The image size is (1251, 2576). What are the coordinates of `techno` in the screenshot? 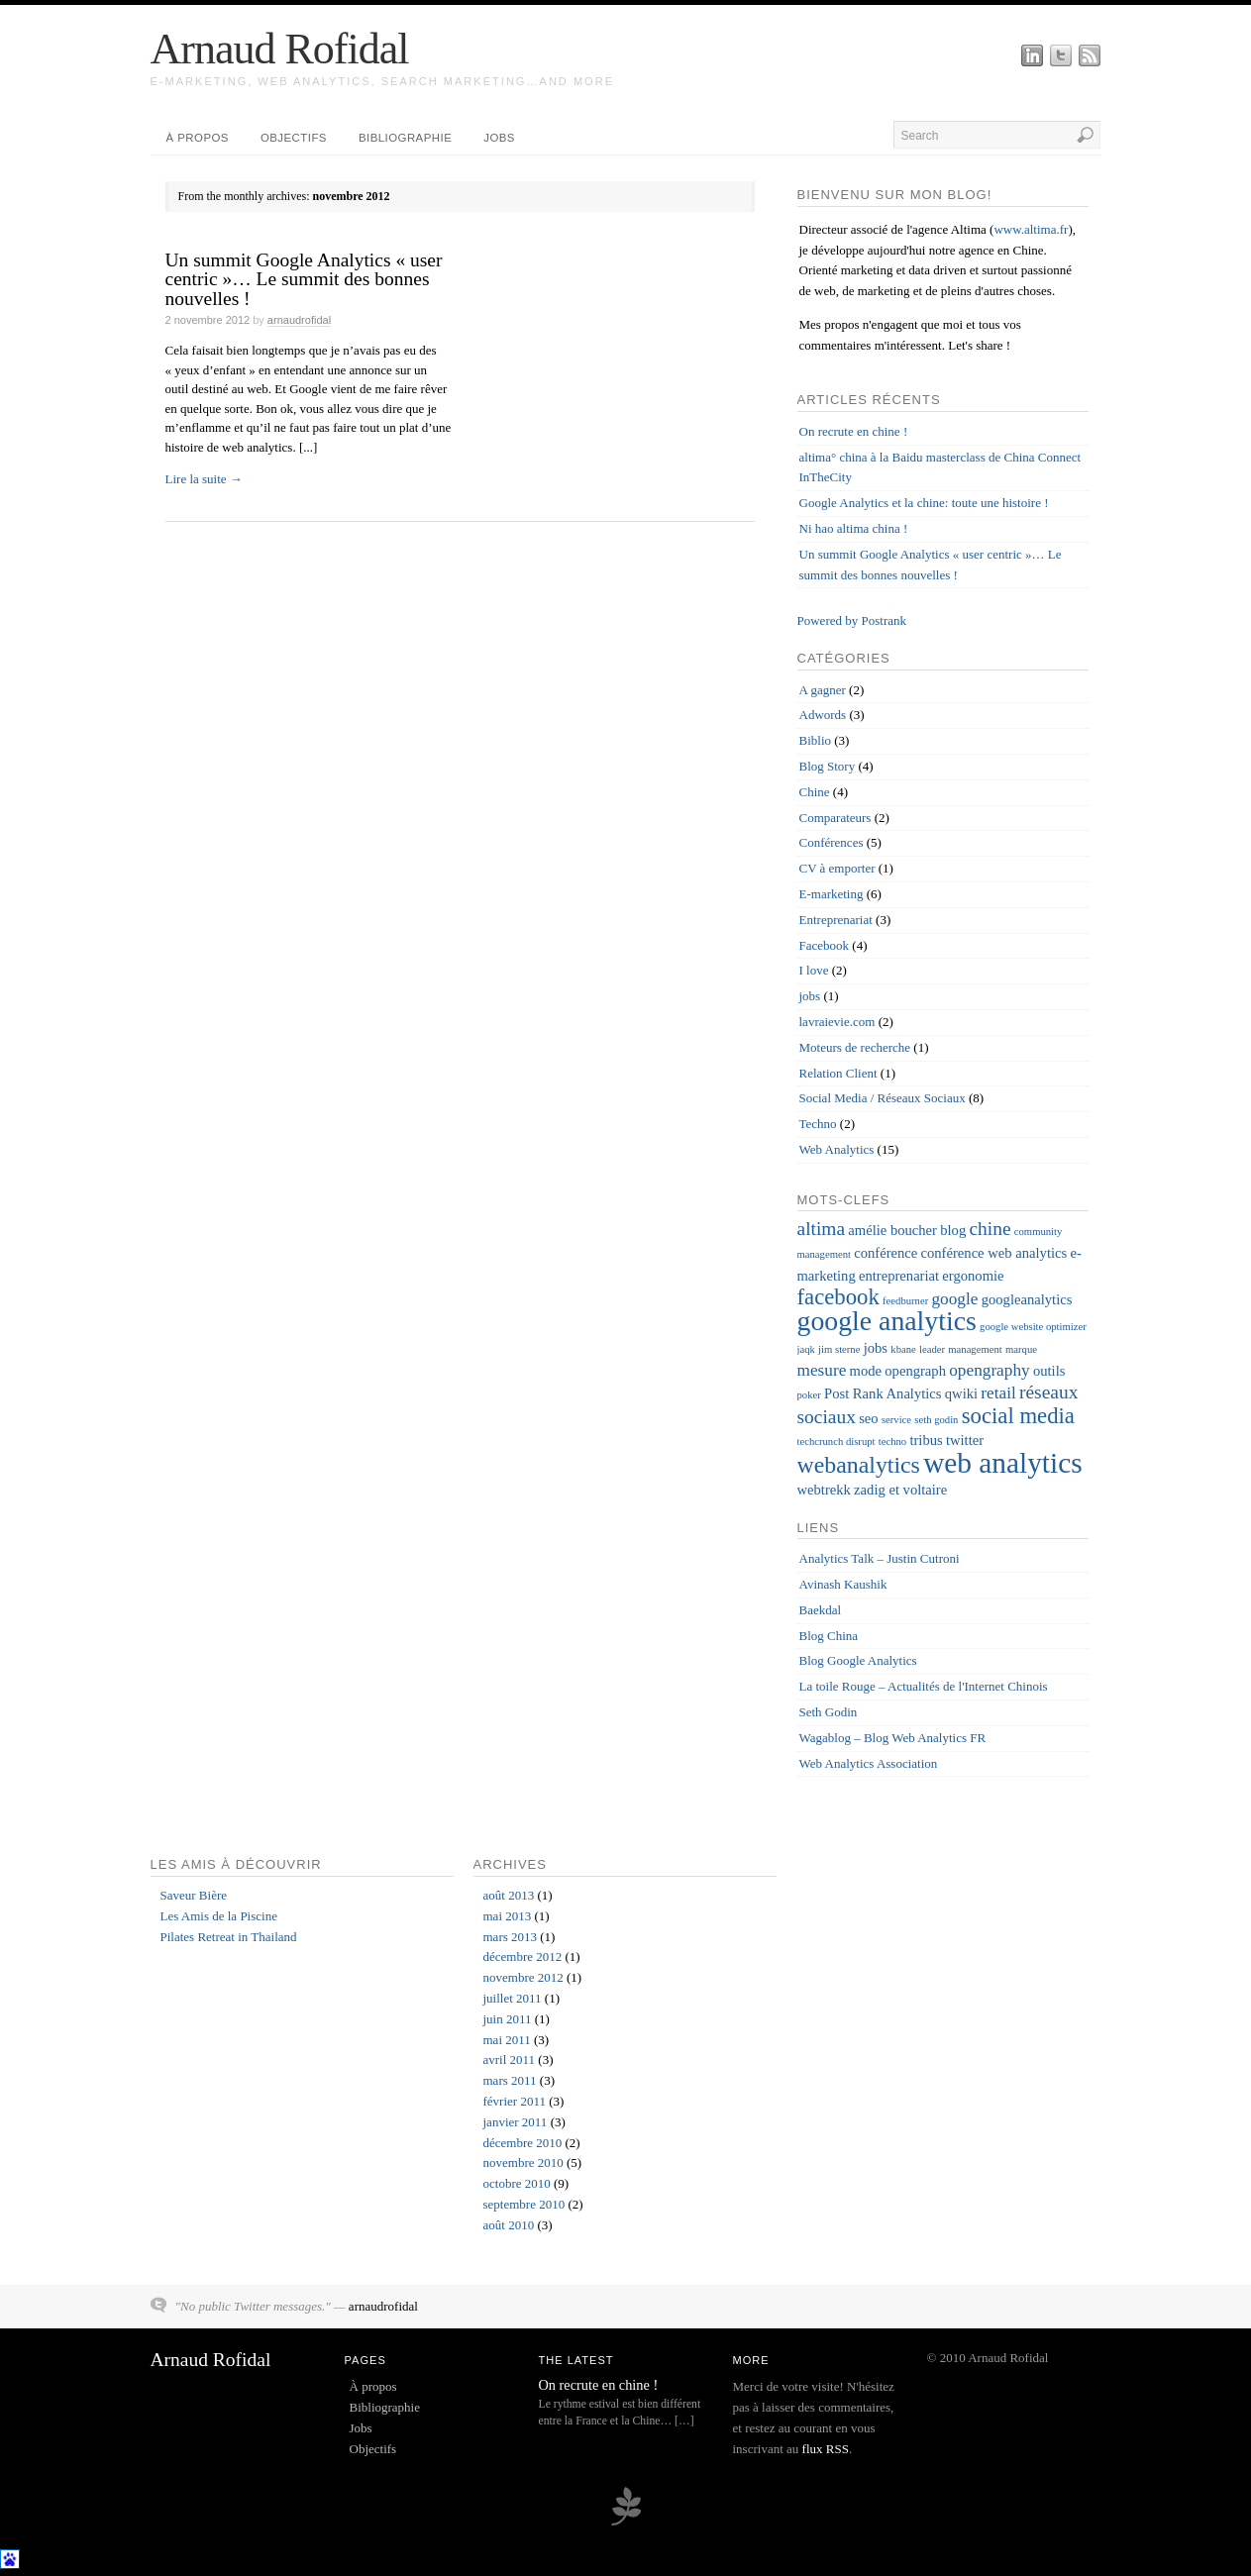 It's located at (892, 1441).